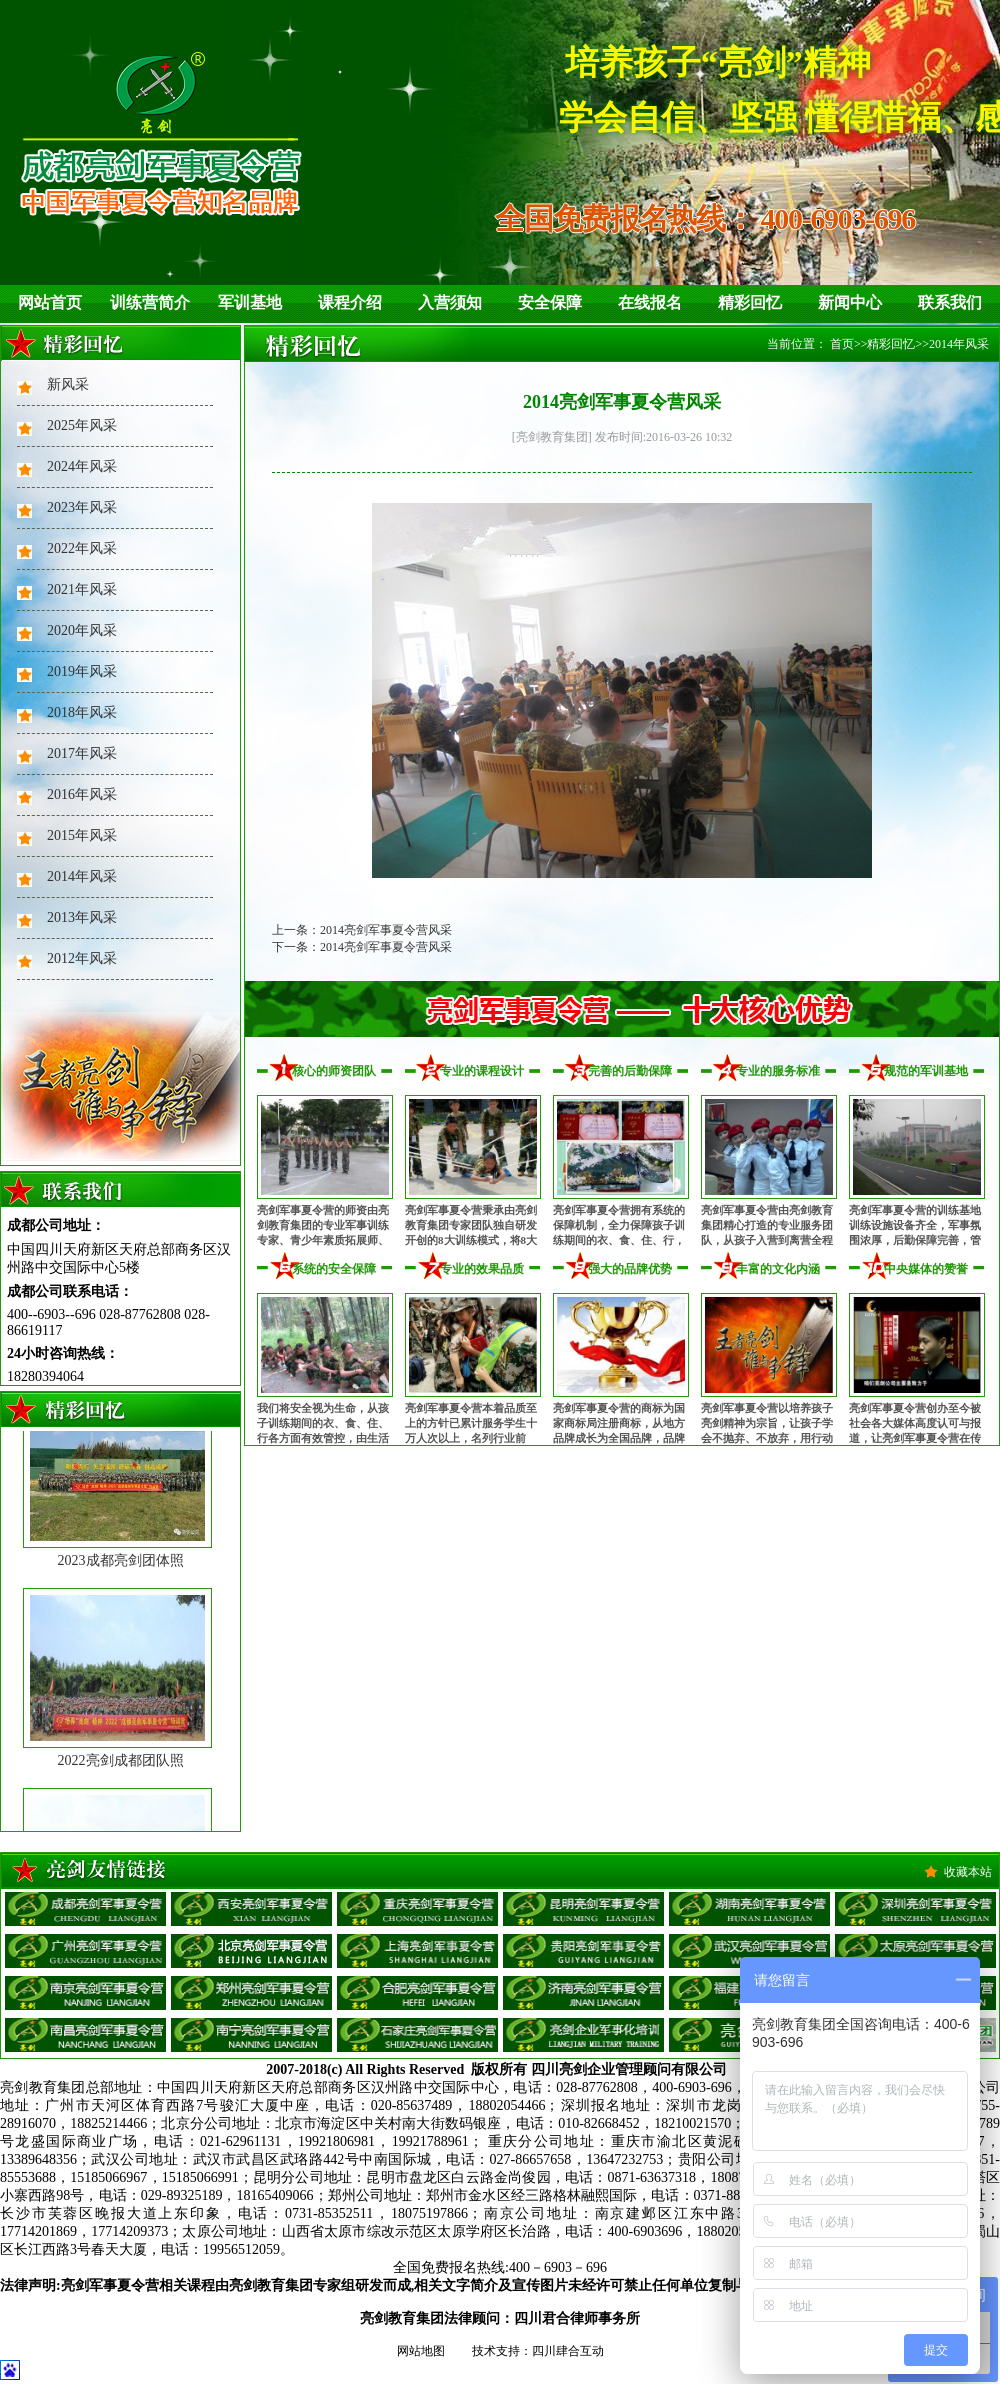 The width and height of the screenshot is (1000, 2384). What do you see at coordinates (50, 302) in the screenshot?
I see `网站首页` at bounding box center [50, 302].